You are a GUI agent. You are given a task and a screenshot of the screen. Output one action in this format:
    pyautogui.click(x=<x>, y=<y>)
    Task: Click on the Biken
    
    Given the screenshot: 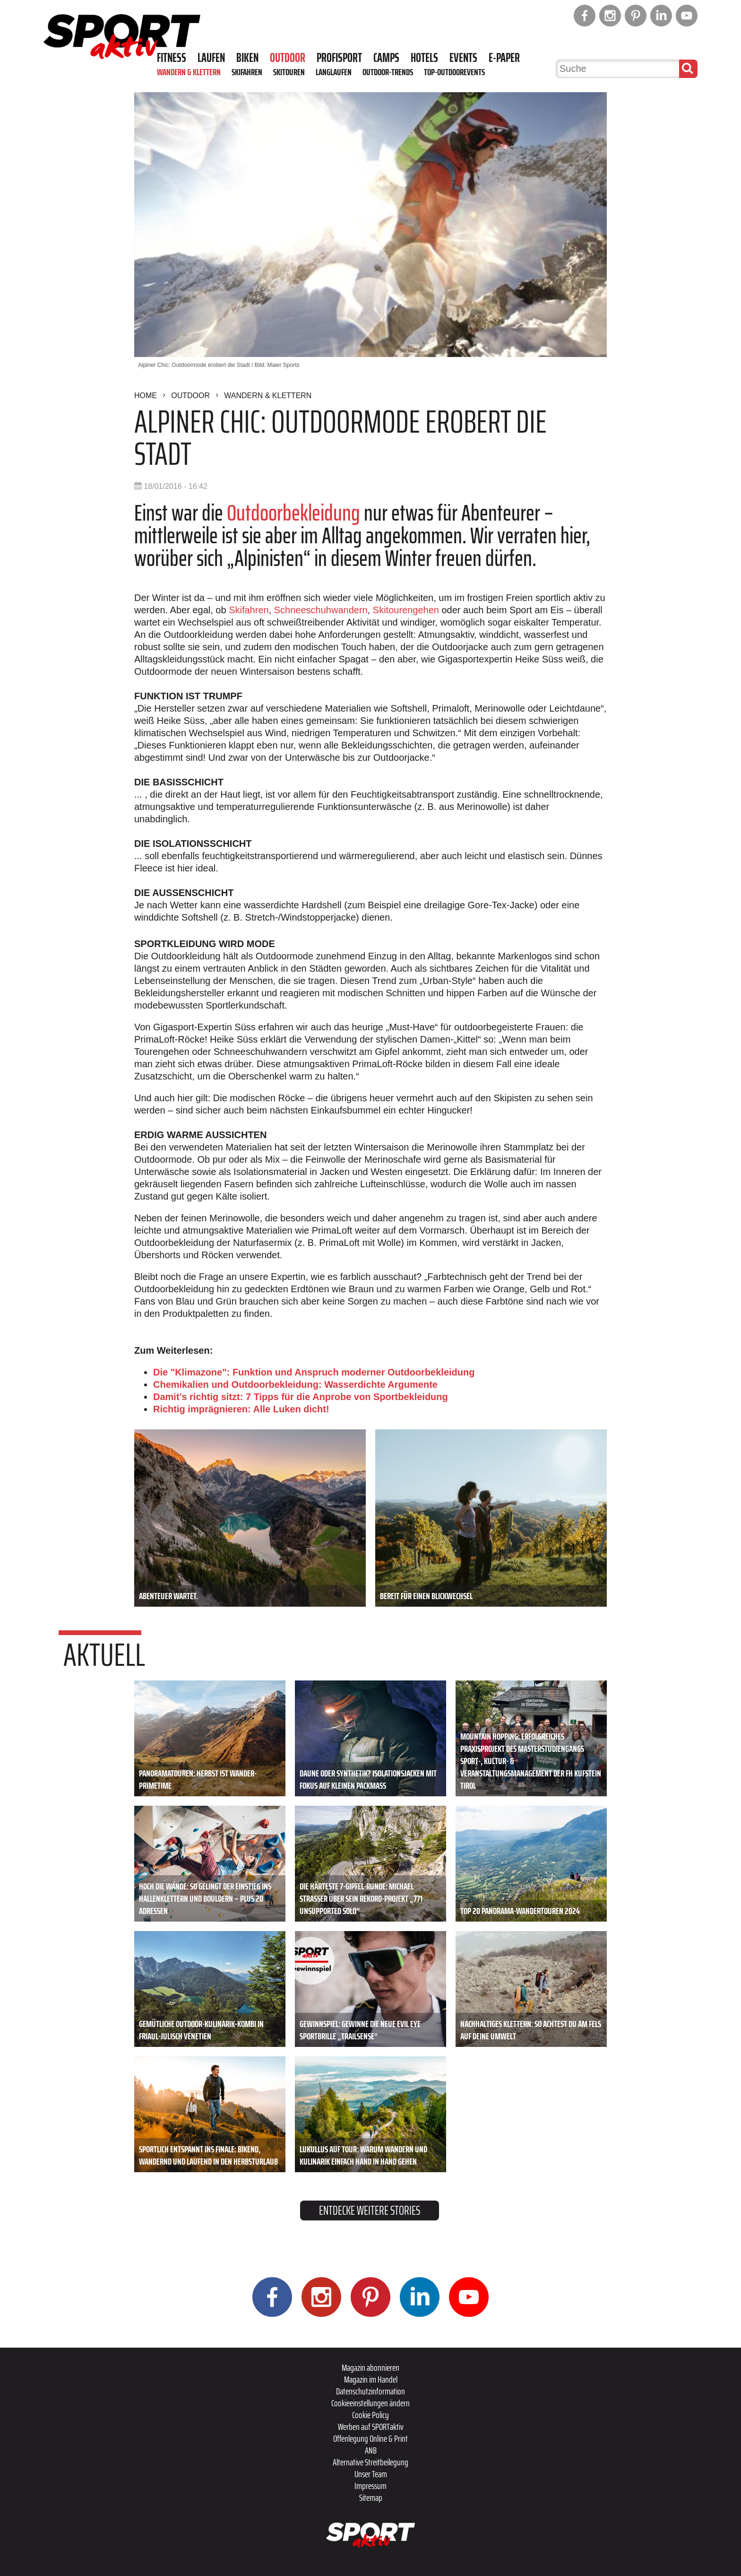 What is the action you would take?
    pyautogui.click(x=247, y=58)
    